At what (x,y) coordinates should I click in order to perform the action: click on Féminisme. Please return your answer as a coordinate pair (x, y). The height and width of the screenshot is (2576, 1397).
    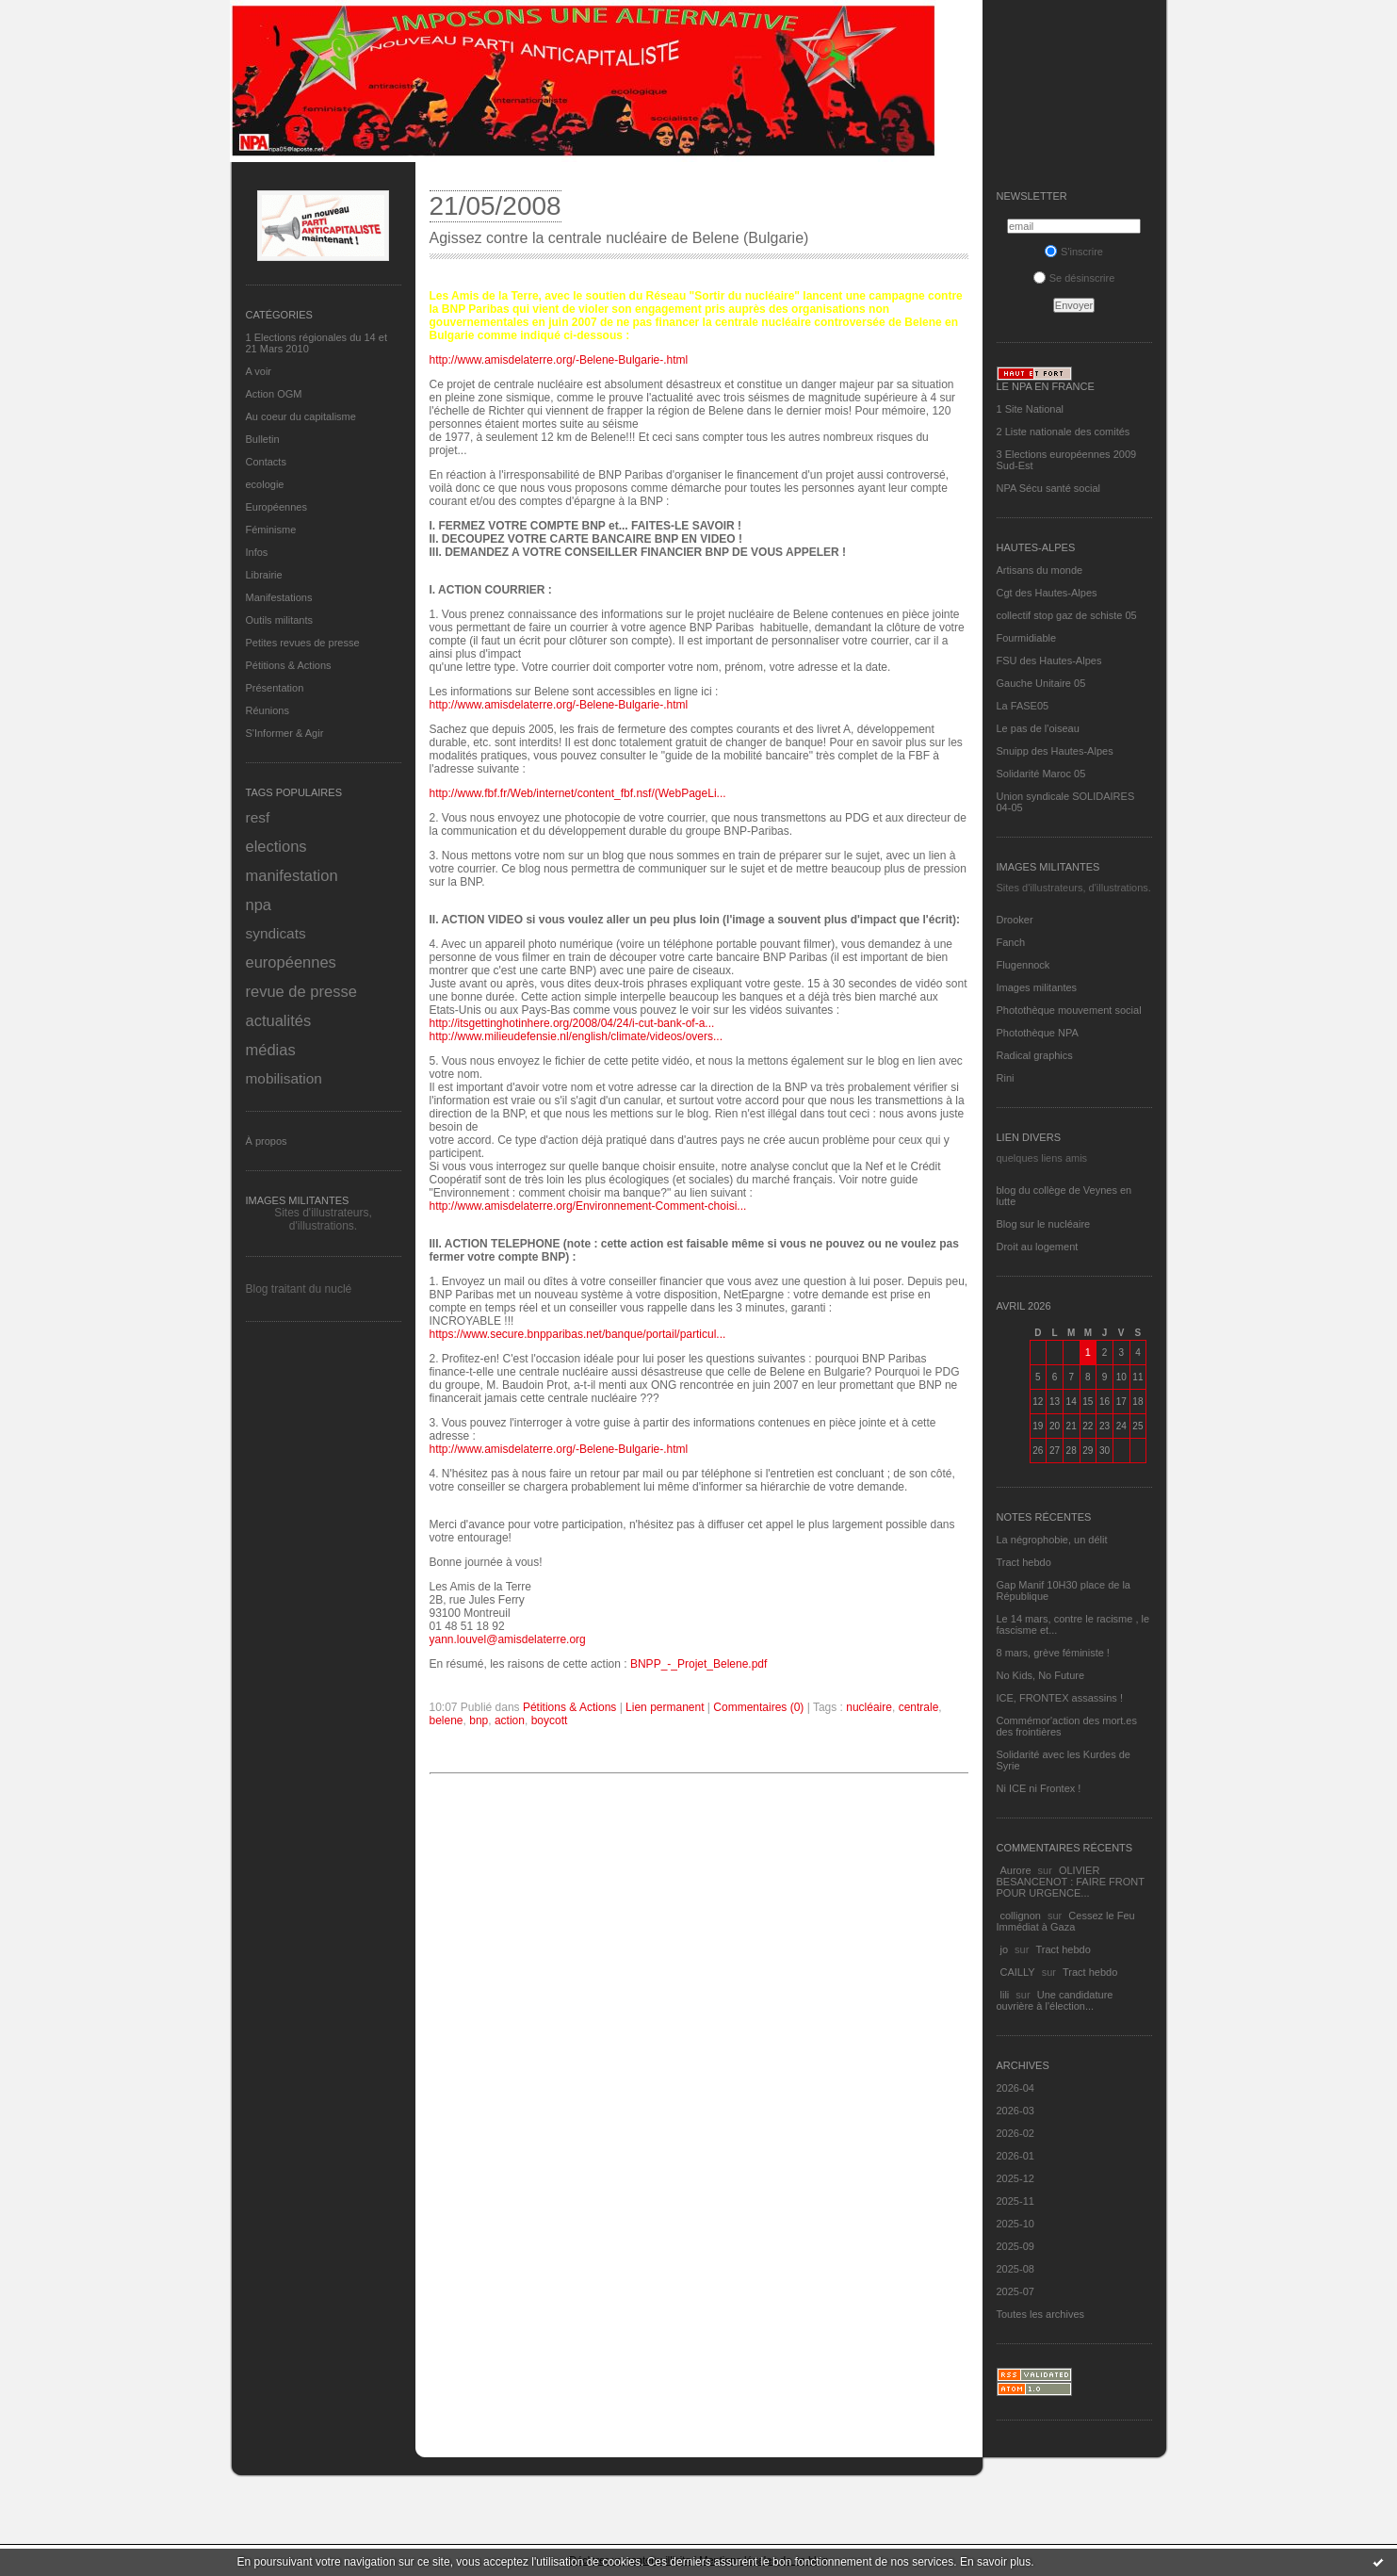
    Looking at the image, I should click on (271, 529).